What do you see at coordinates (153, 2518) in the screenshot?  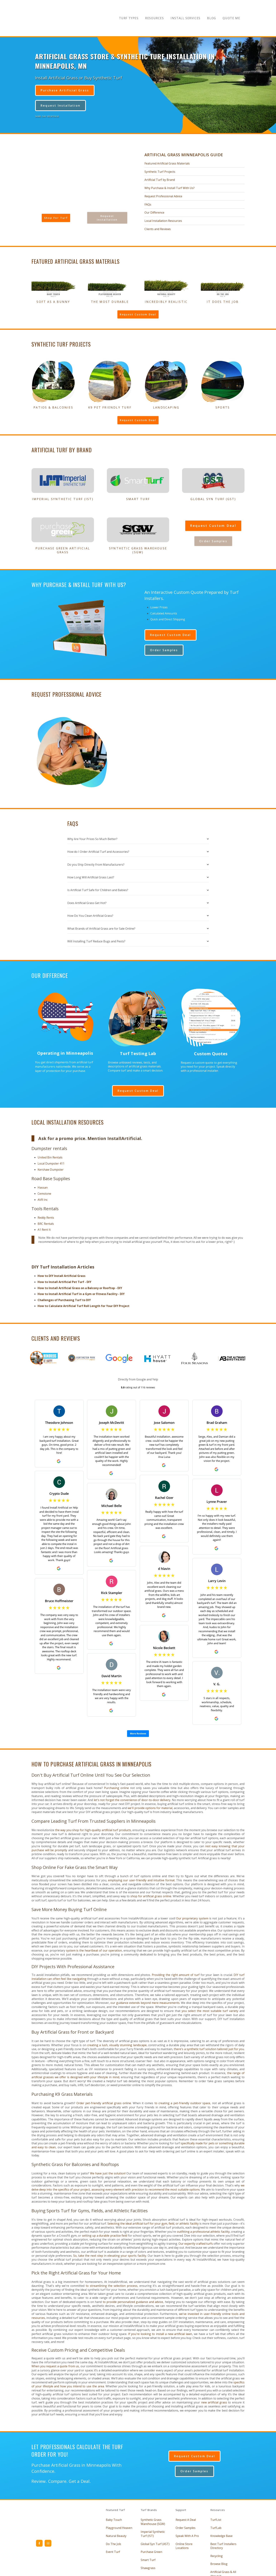 I see `Imperial Synthetic Turf (IST) [menuitem]` at bounding box center [153, 2518].